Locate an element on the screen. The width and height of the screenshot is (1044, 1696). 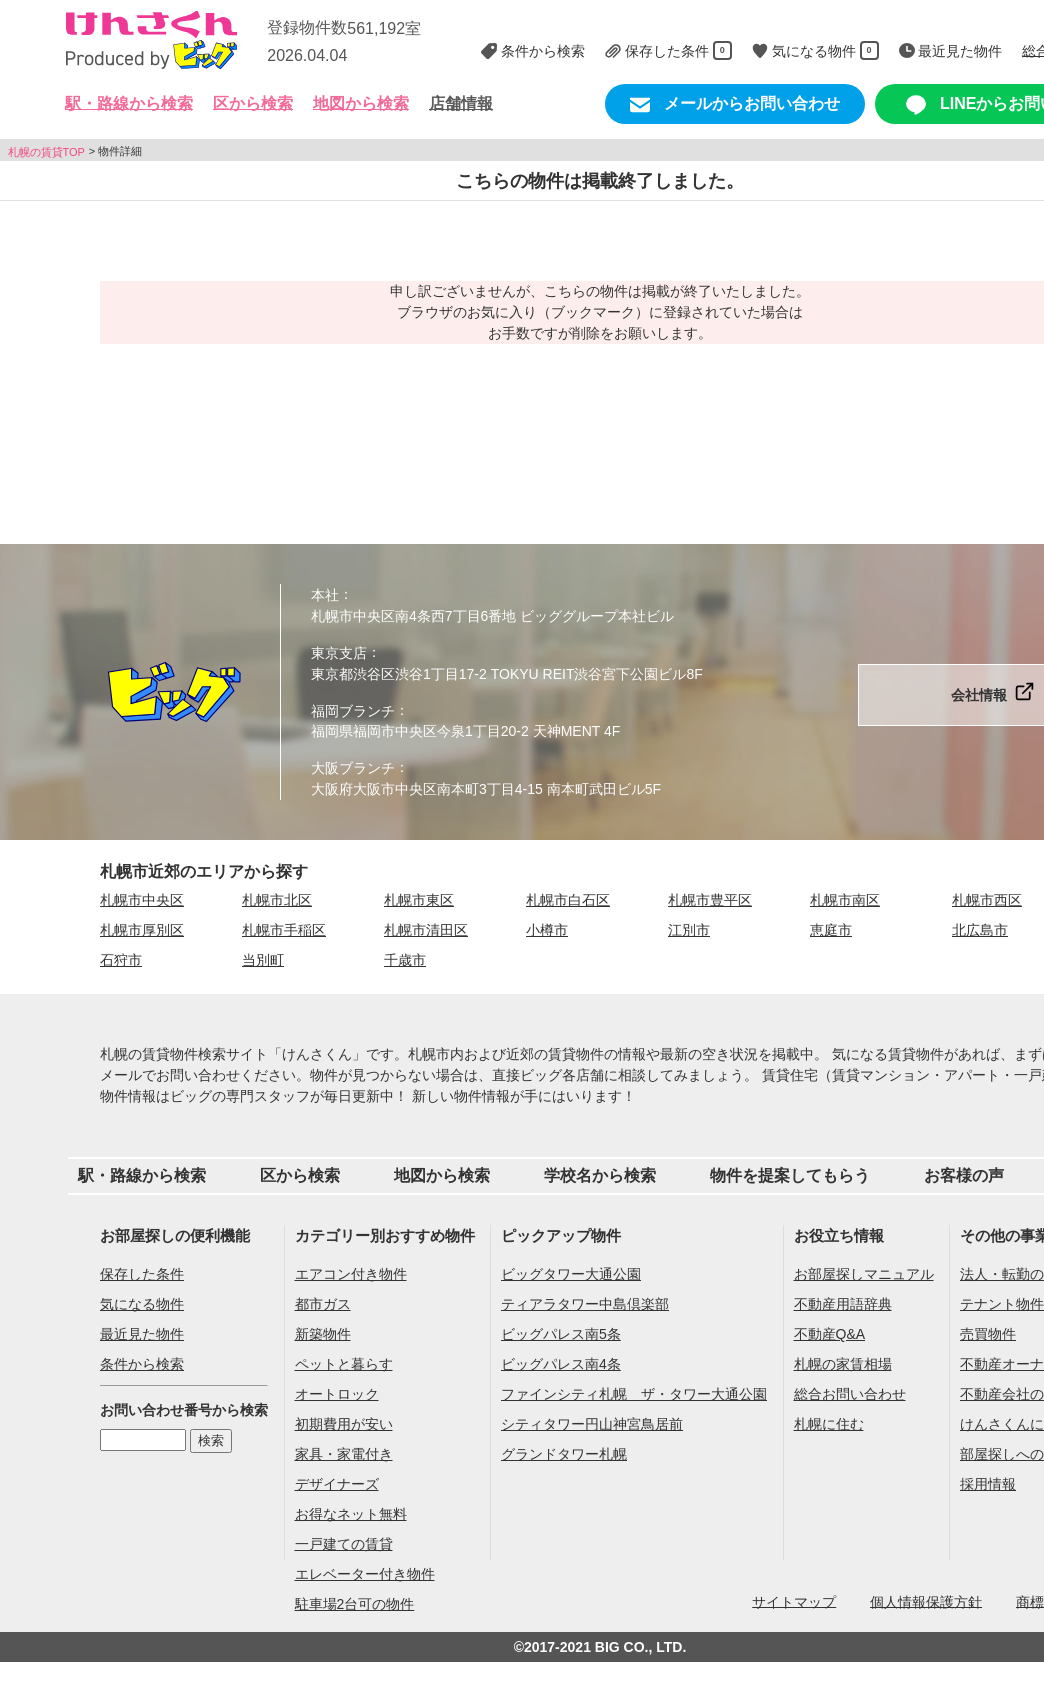
江別市 is located at coordinates (689, 930).